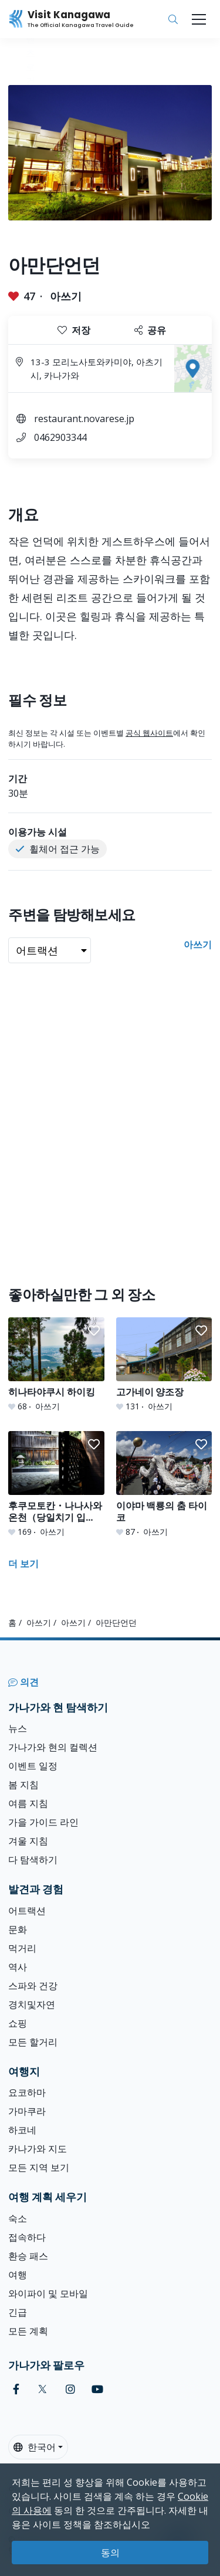 This screenshot has width=220, height=2576. Describe the element at coordinates (17, 1929) in the screenshot. I see `문화` at that location.